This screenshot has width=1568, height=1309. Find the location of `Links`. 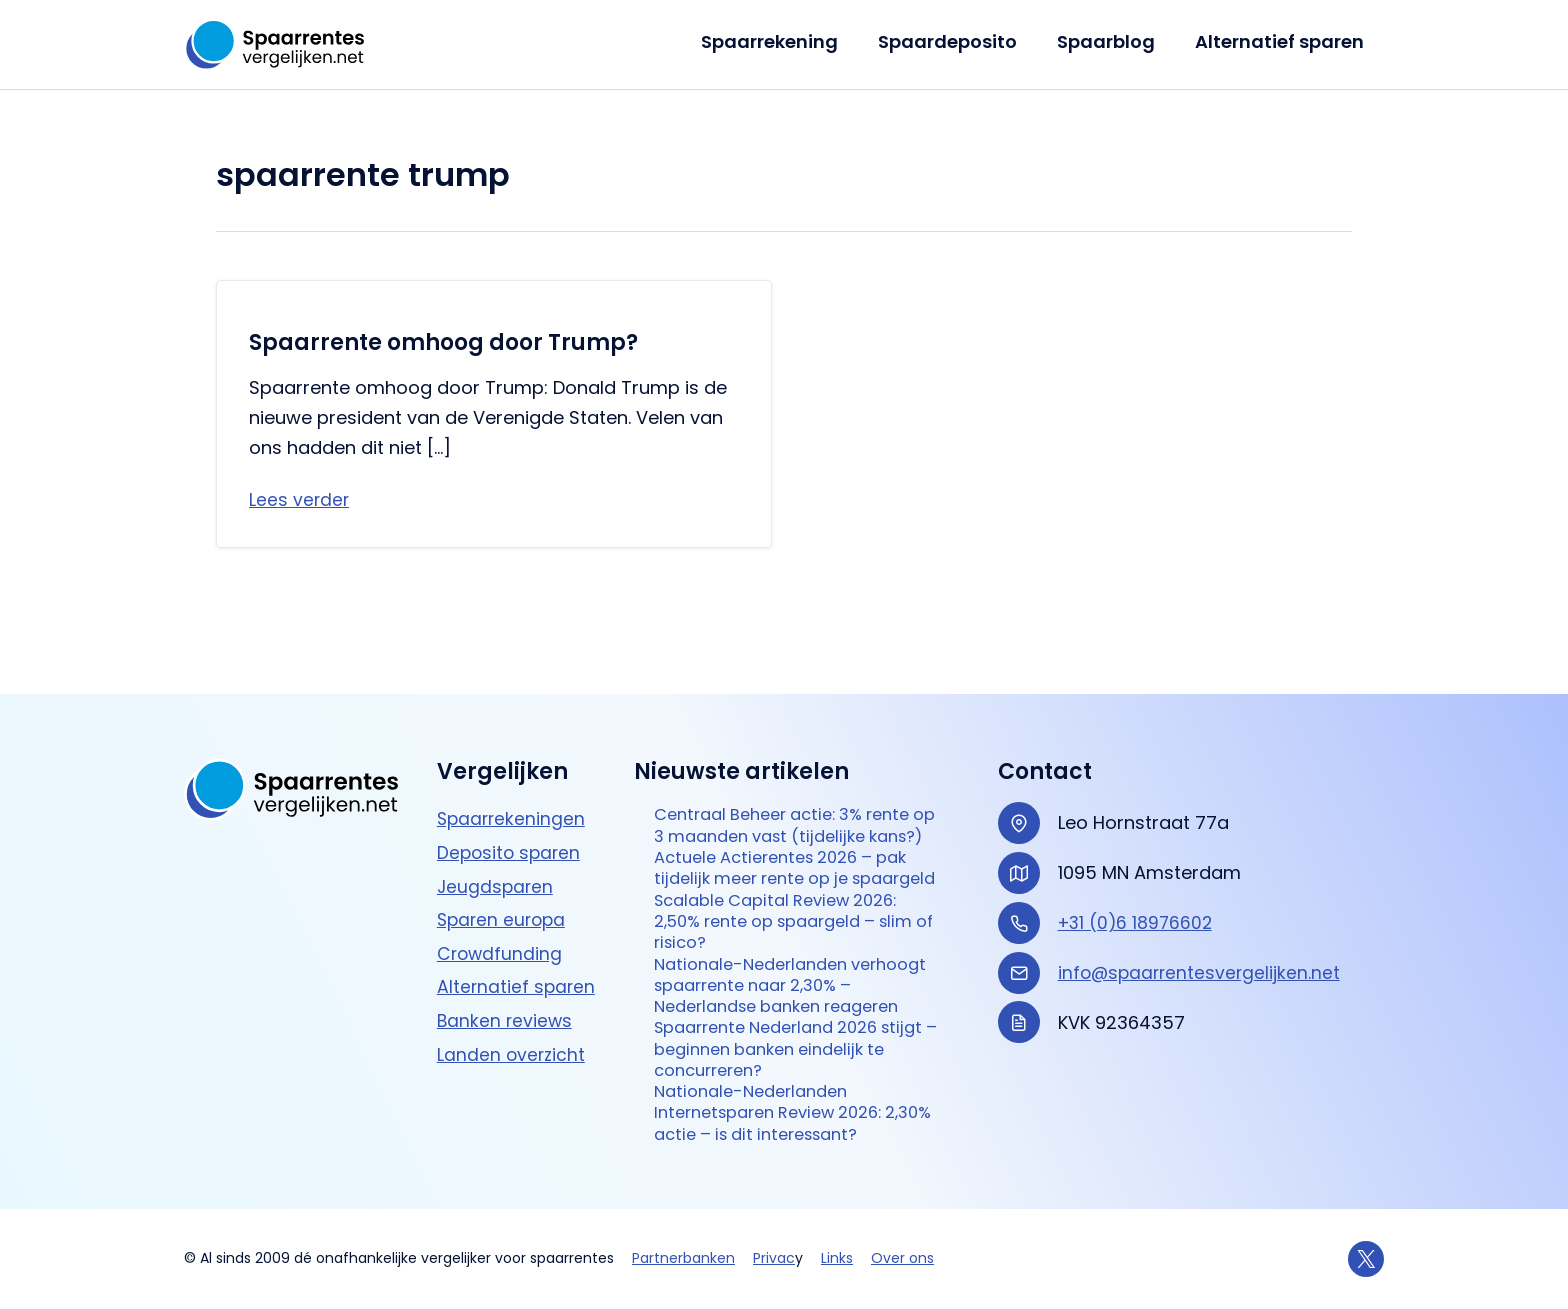

Links is located at coordinates (837, 1258).